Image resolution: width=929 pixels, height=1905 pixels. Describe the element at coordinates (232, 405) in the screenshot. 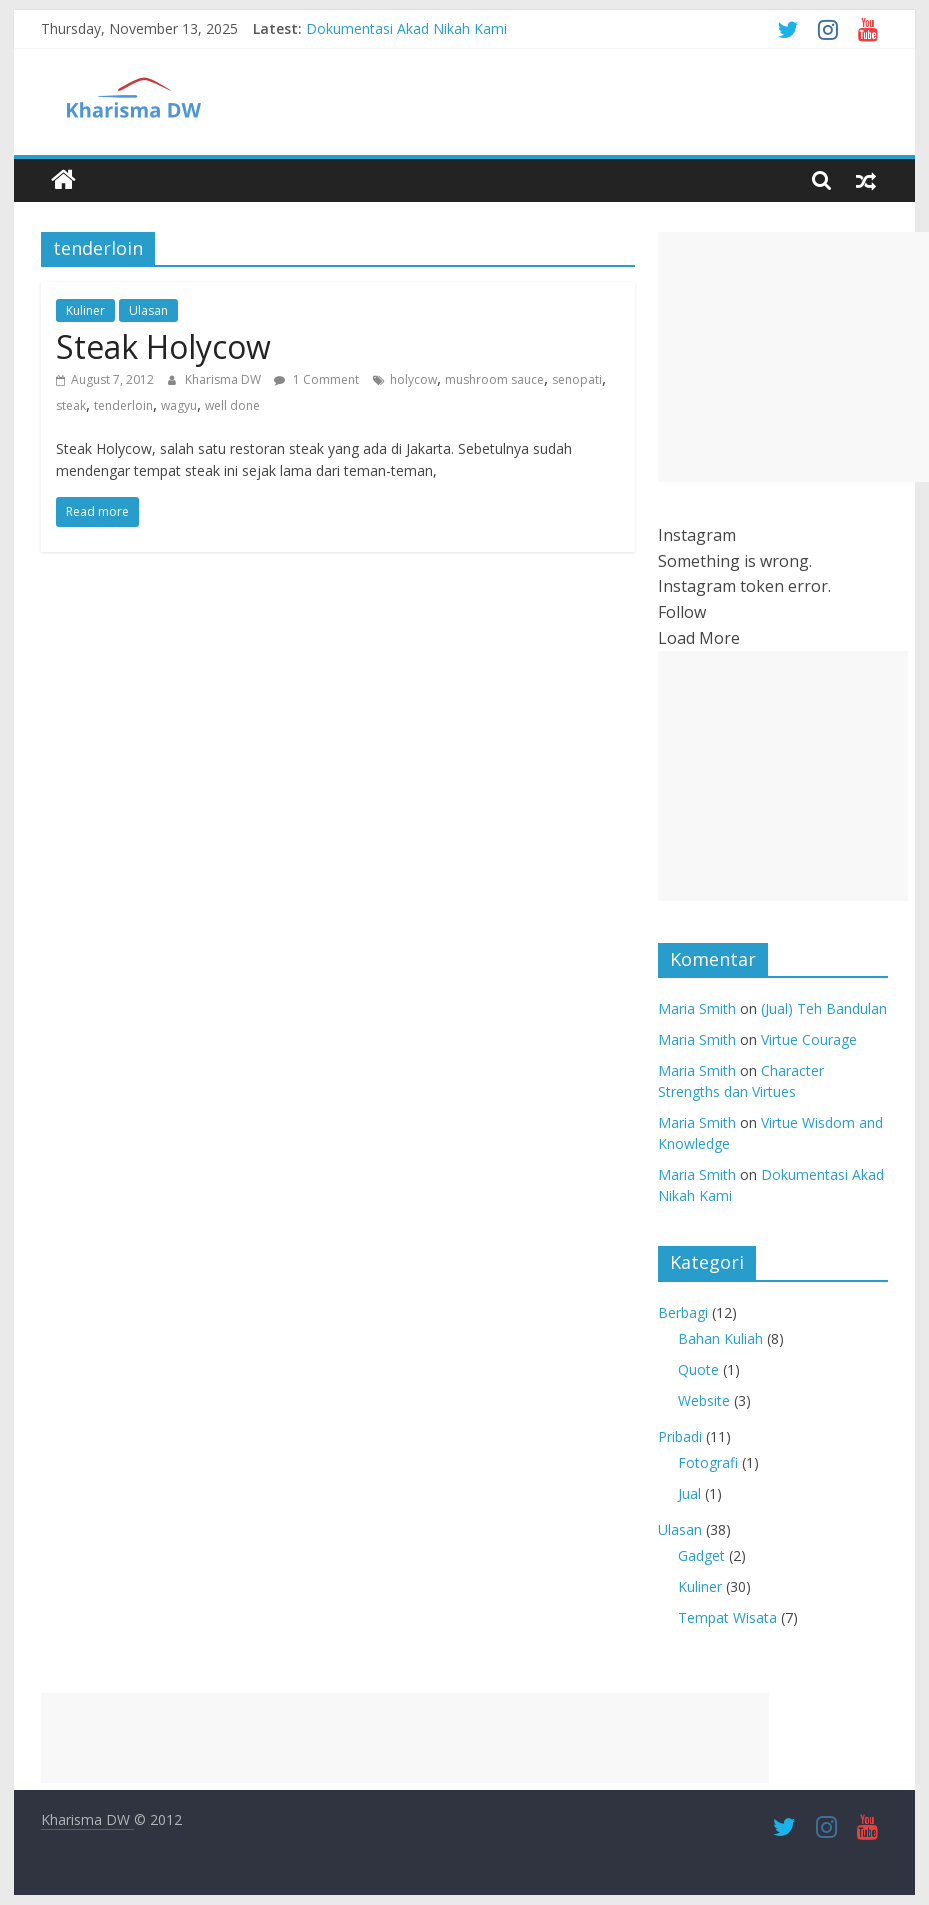

I see `well done` at that location.